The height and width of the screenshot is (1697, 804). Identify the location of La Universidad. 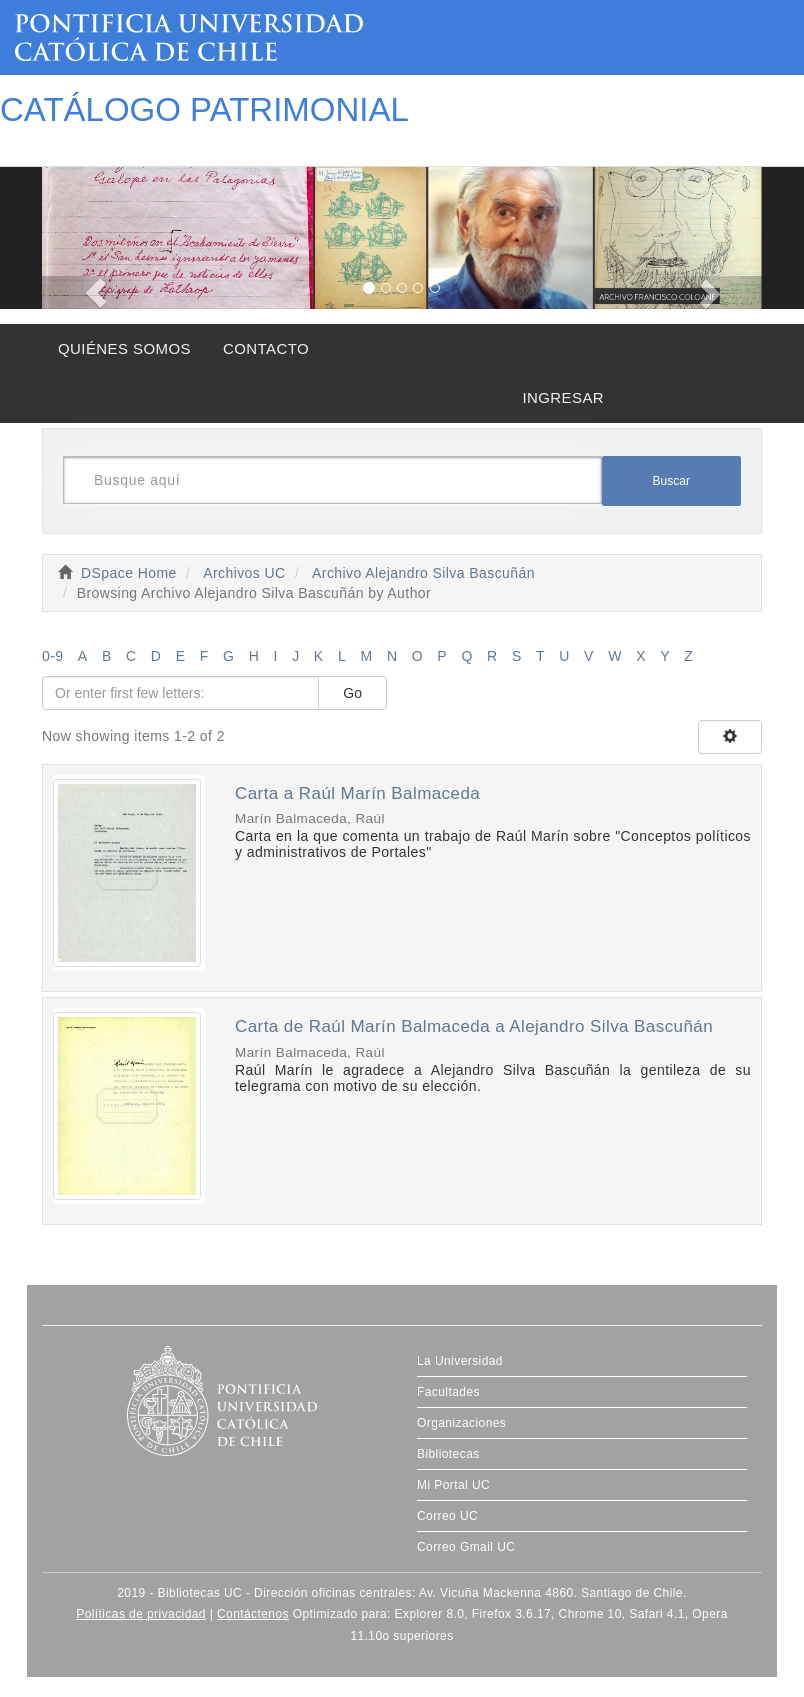
(460, 1361).